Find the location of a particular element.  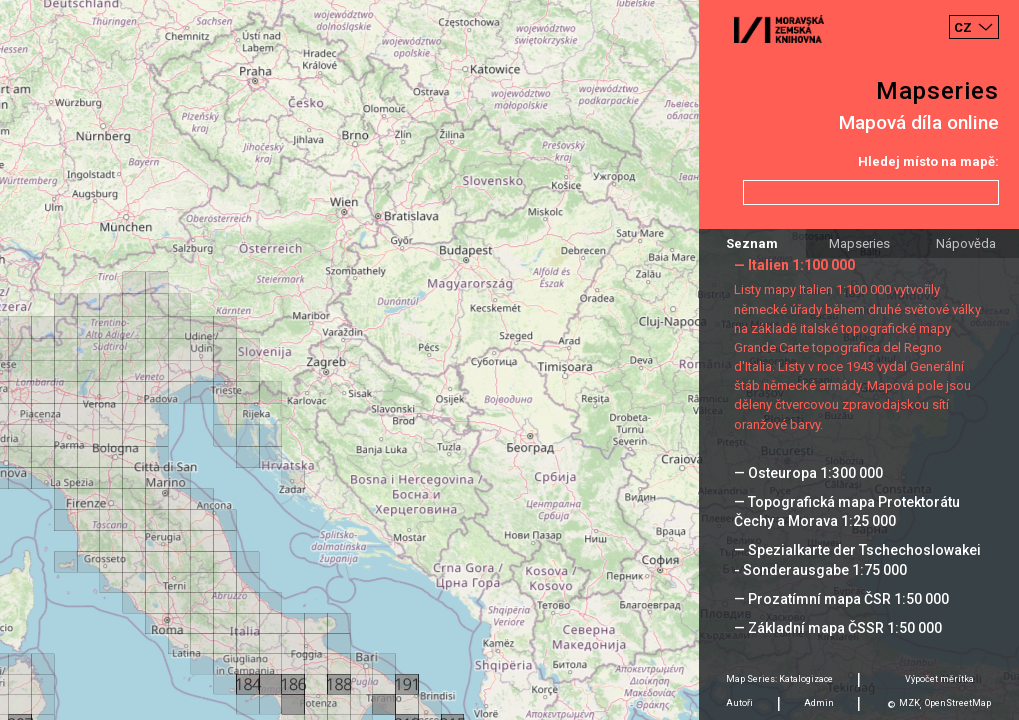

— Italien 1:100 000 is located at coordinates (794, 265).